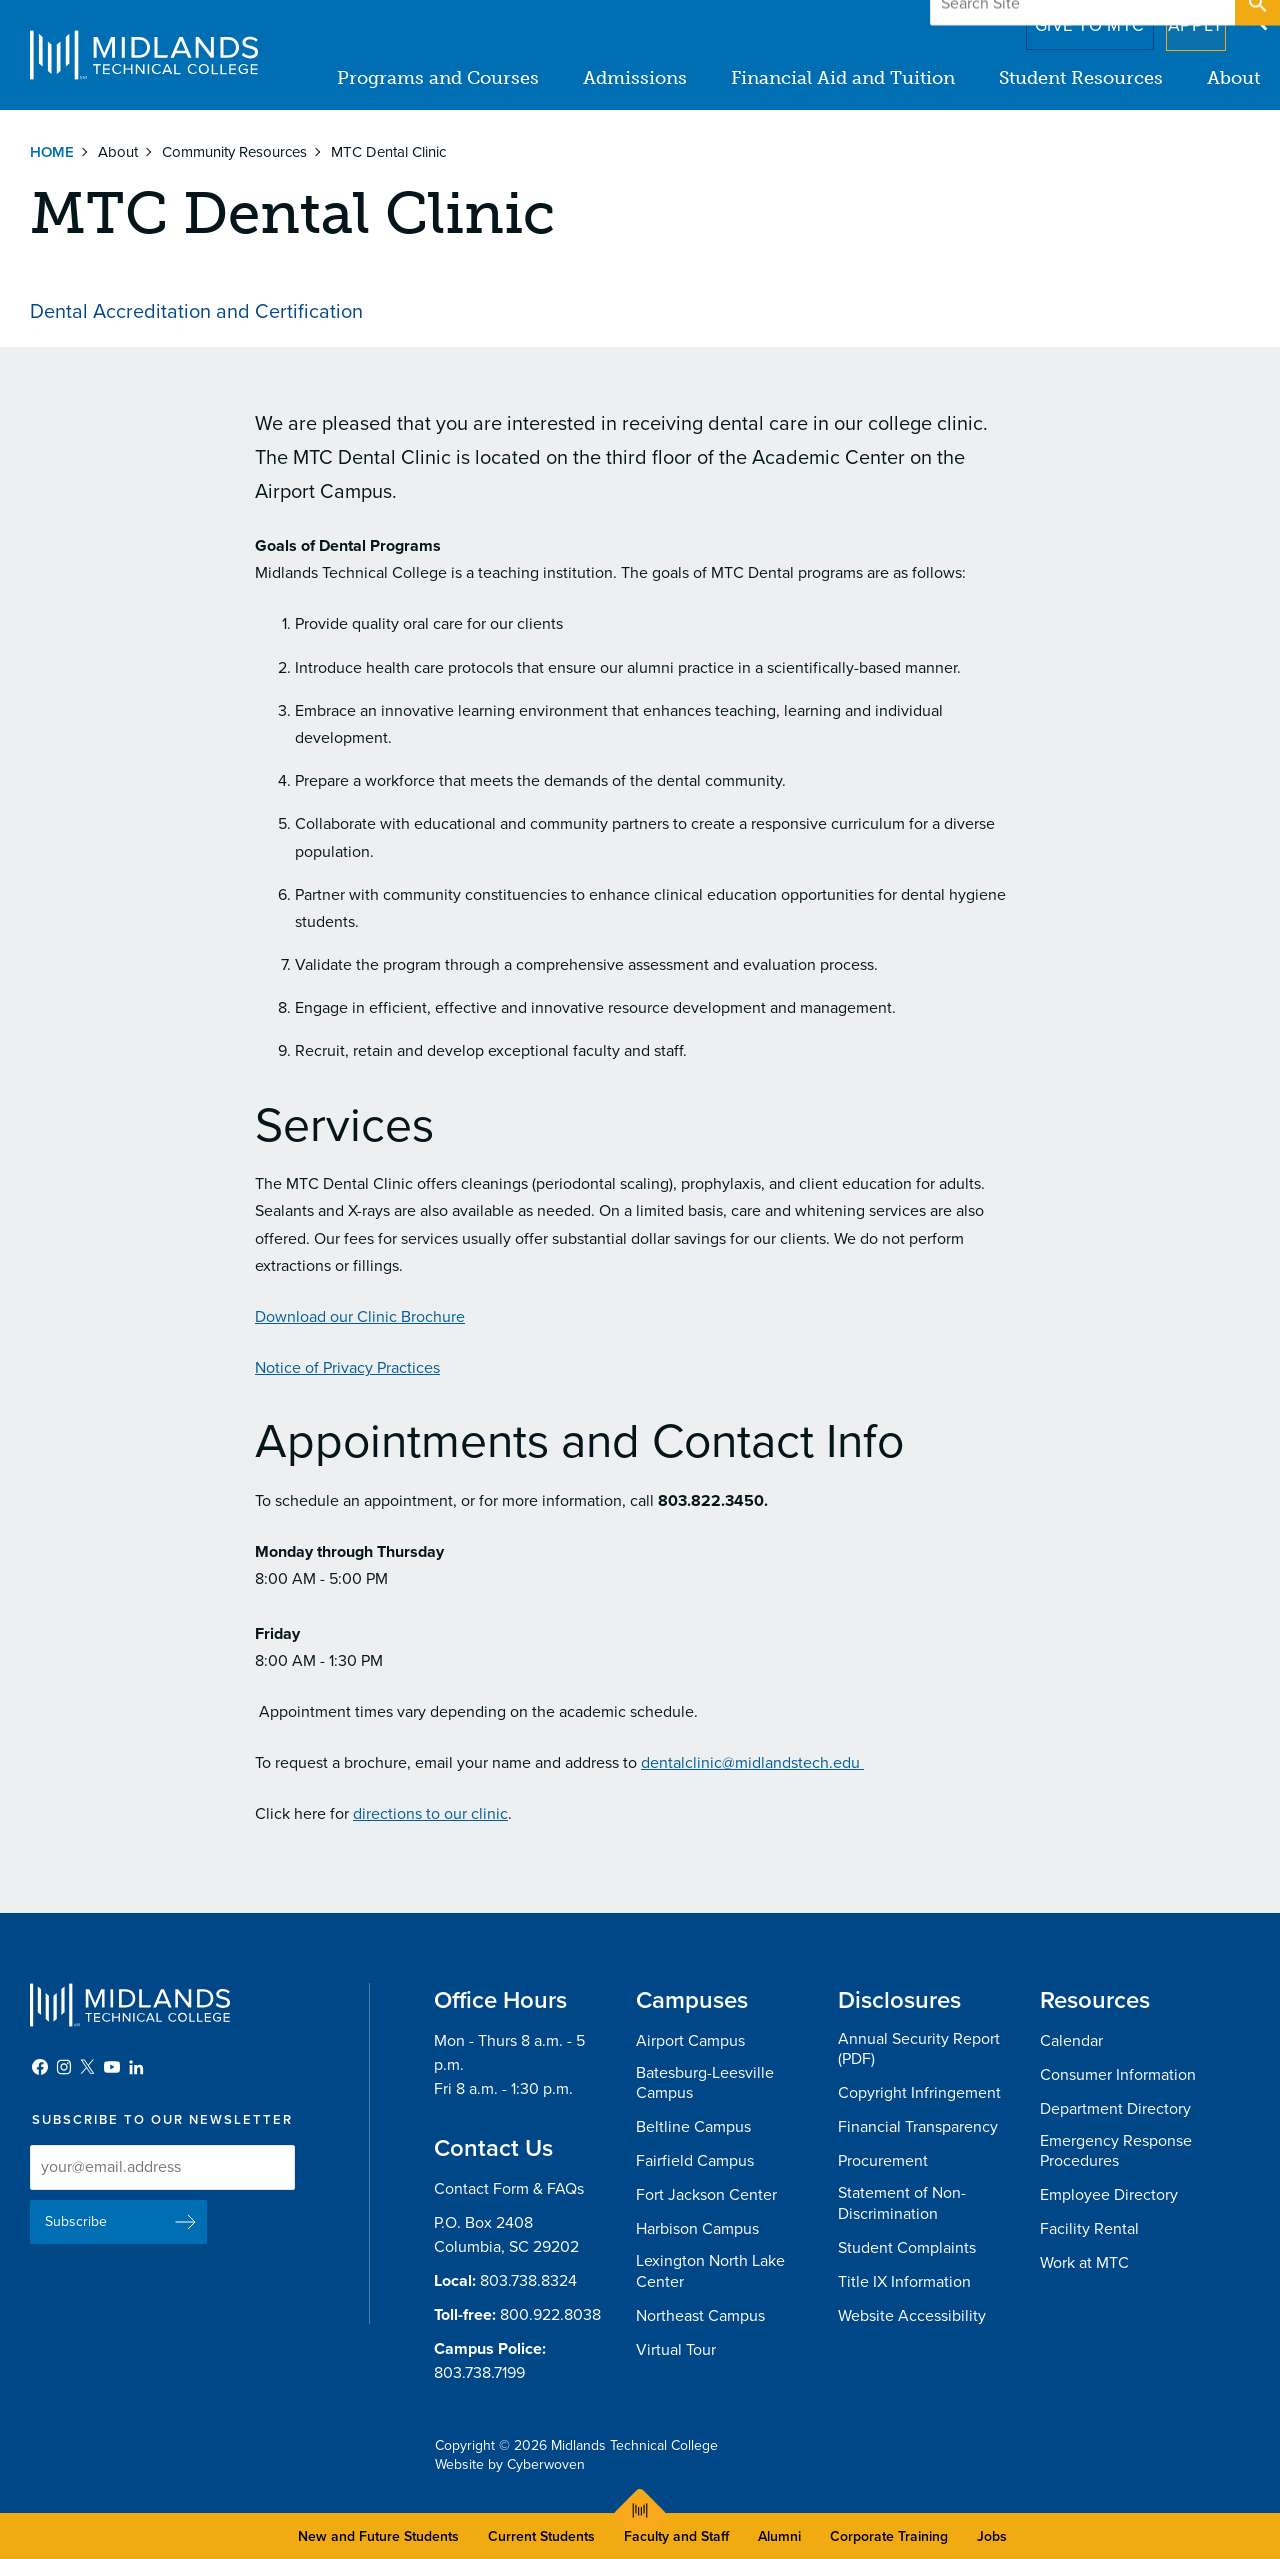 The width and height of the screenshot is (1280, 2559). I want to click on Consumer Information, so click(1118, 2075).